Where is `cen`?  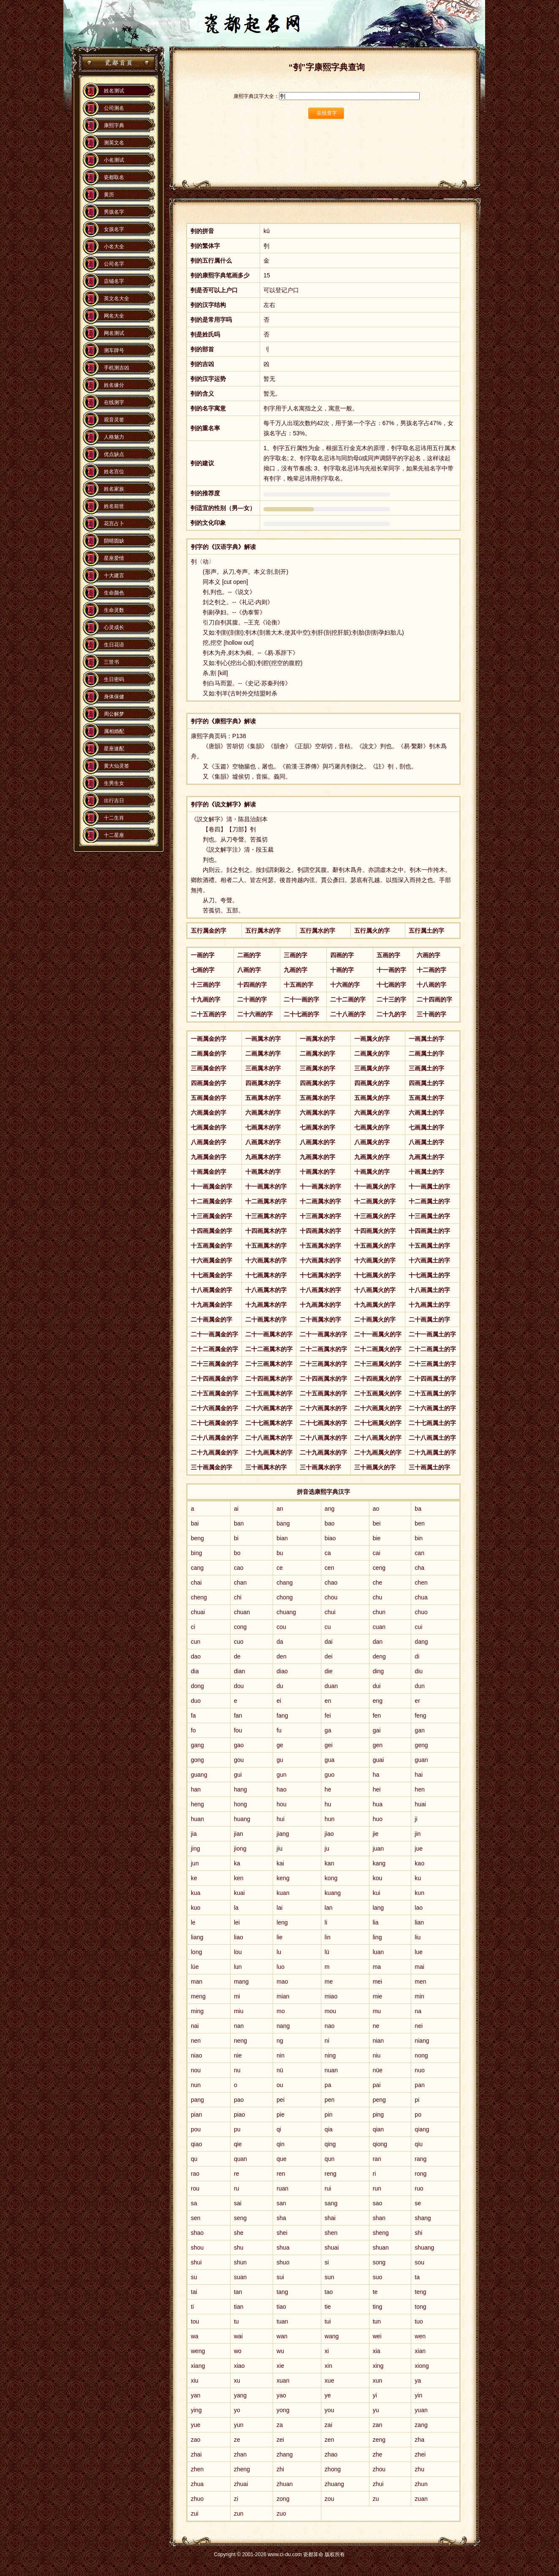
cen is located at coordinates (329, 1567).